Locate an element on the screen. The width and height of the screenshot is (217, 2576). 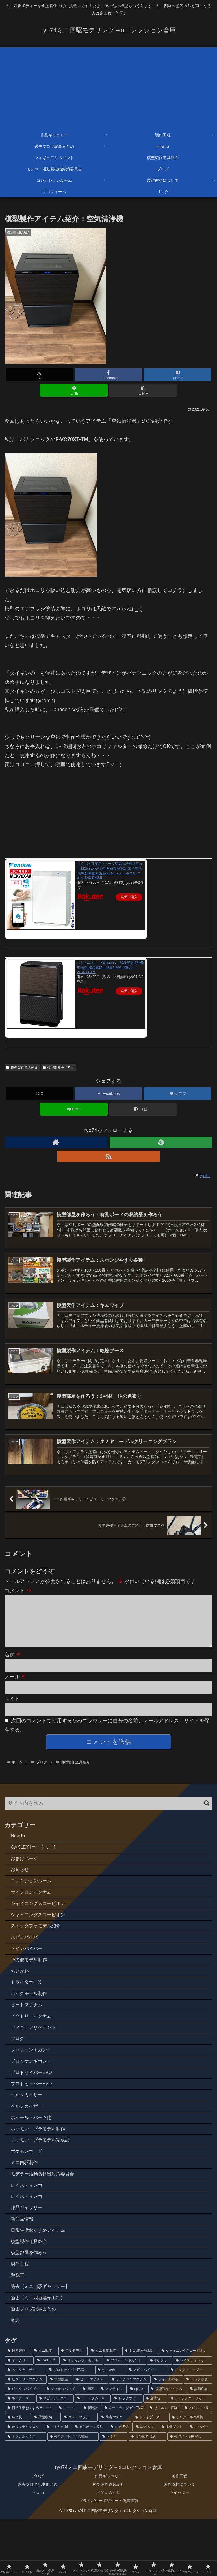
[RSSで更新情報を購読] is located at coordinates (108, 1156).